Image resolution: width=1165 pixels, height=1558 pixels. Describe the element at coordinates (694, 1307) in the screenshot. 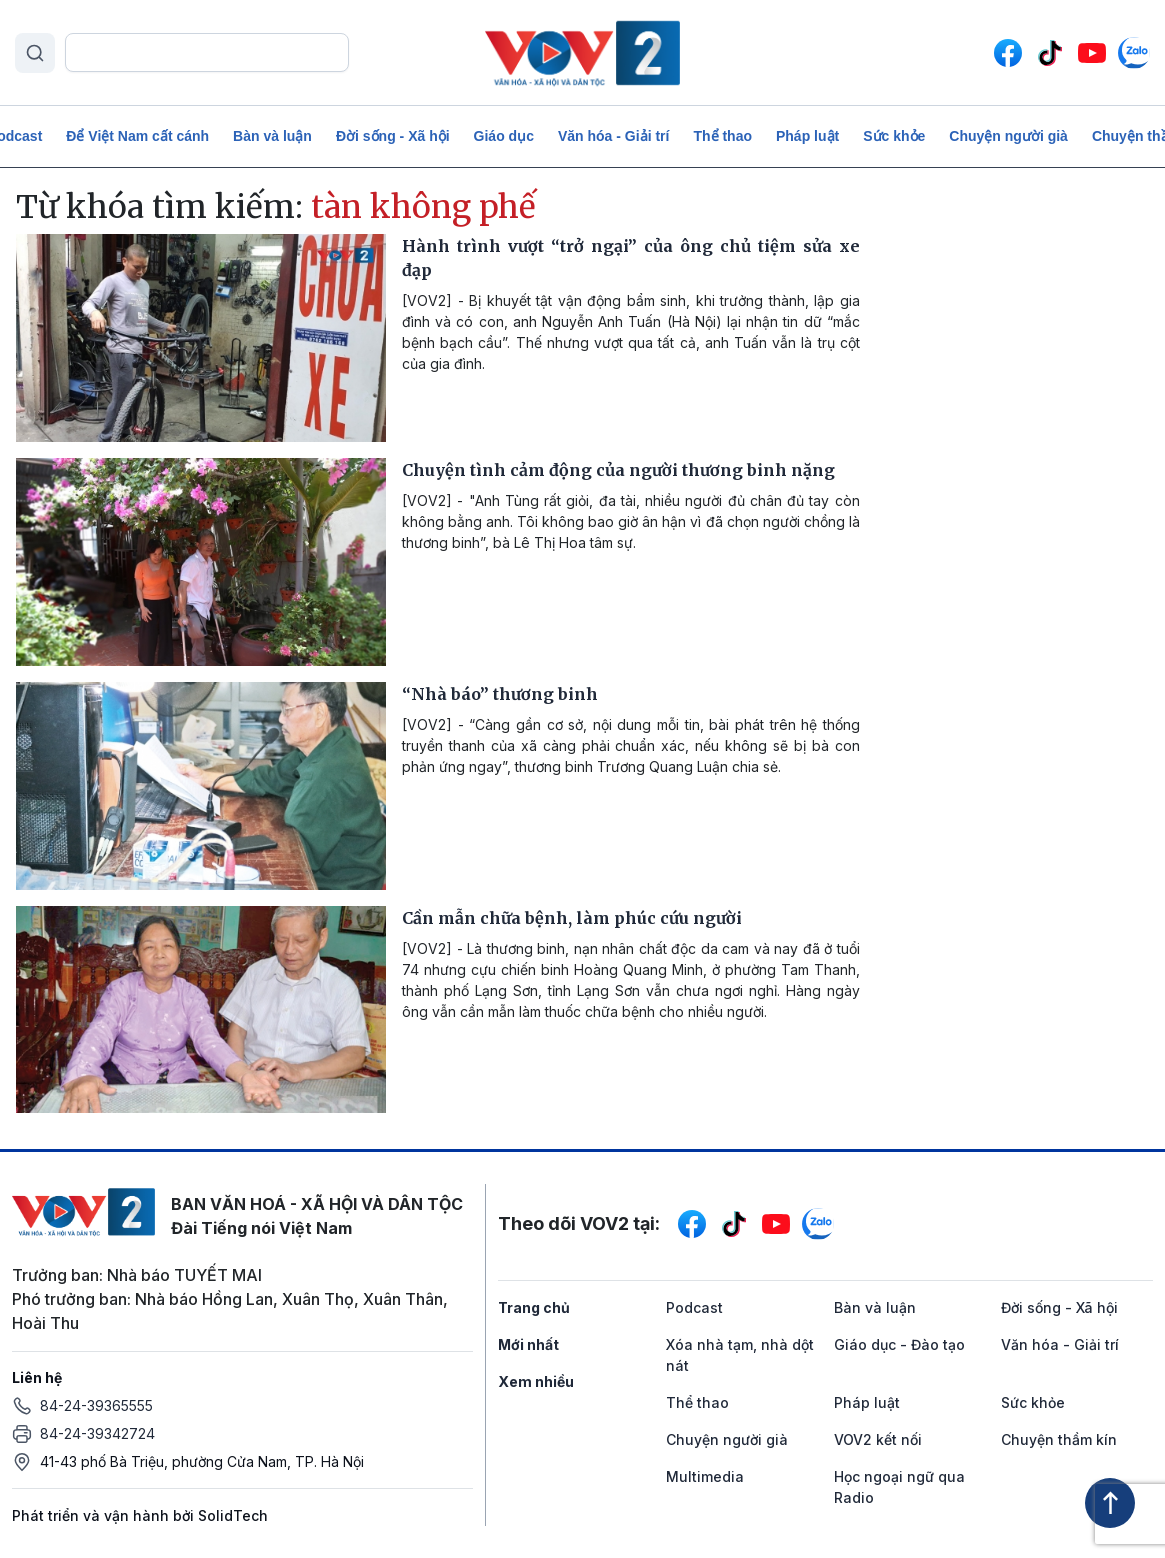

I see `Podcast` at that location.